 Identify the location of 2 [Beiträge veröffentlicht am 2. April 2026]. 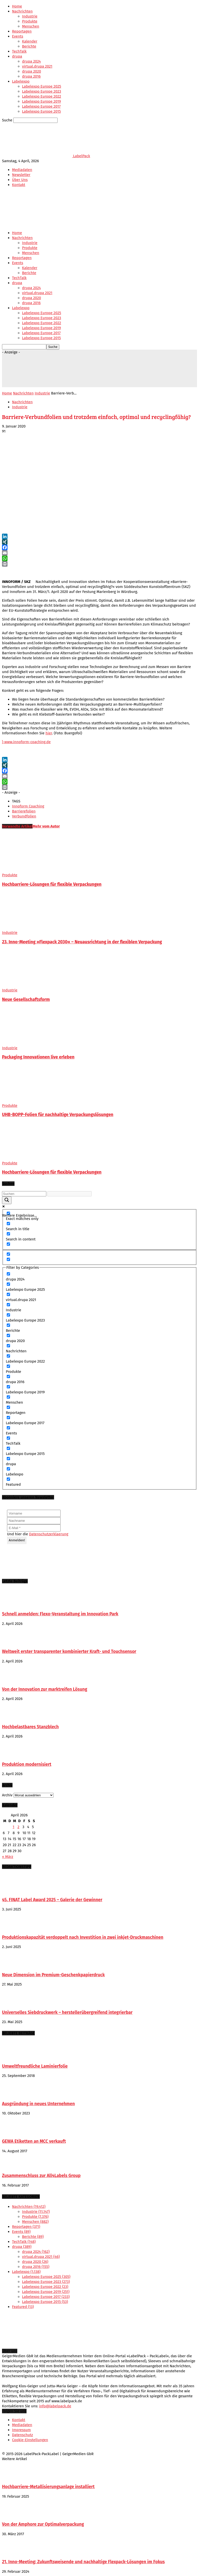
(18, 1827).